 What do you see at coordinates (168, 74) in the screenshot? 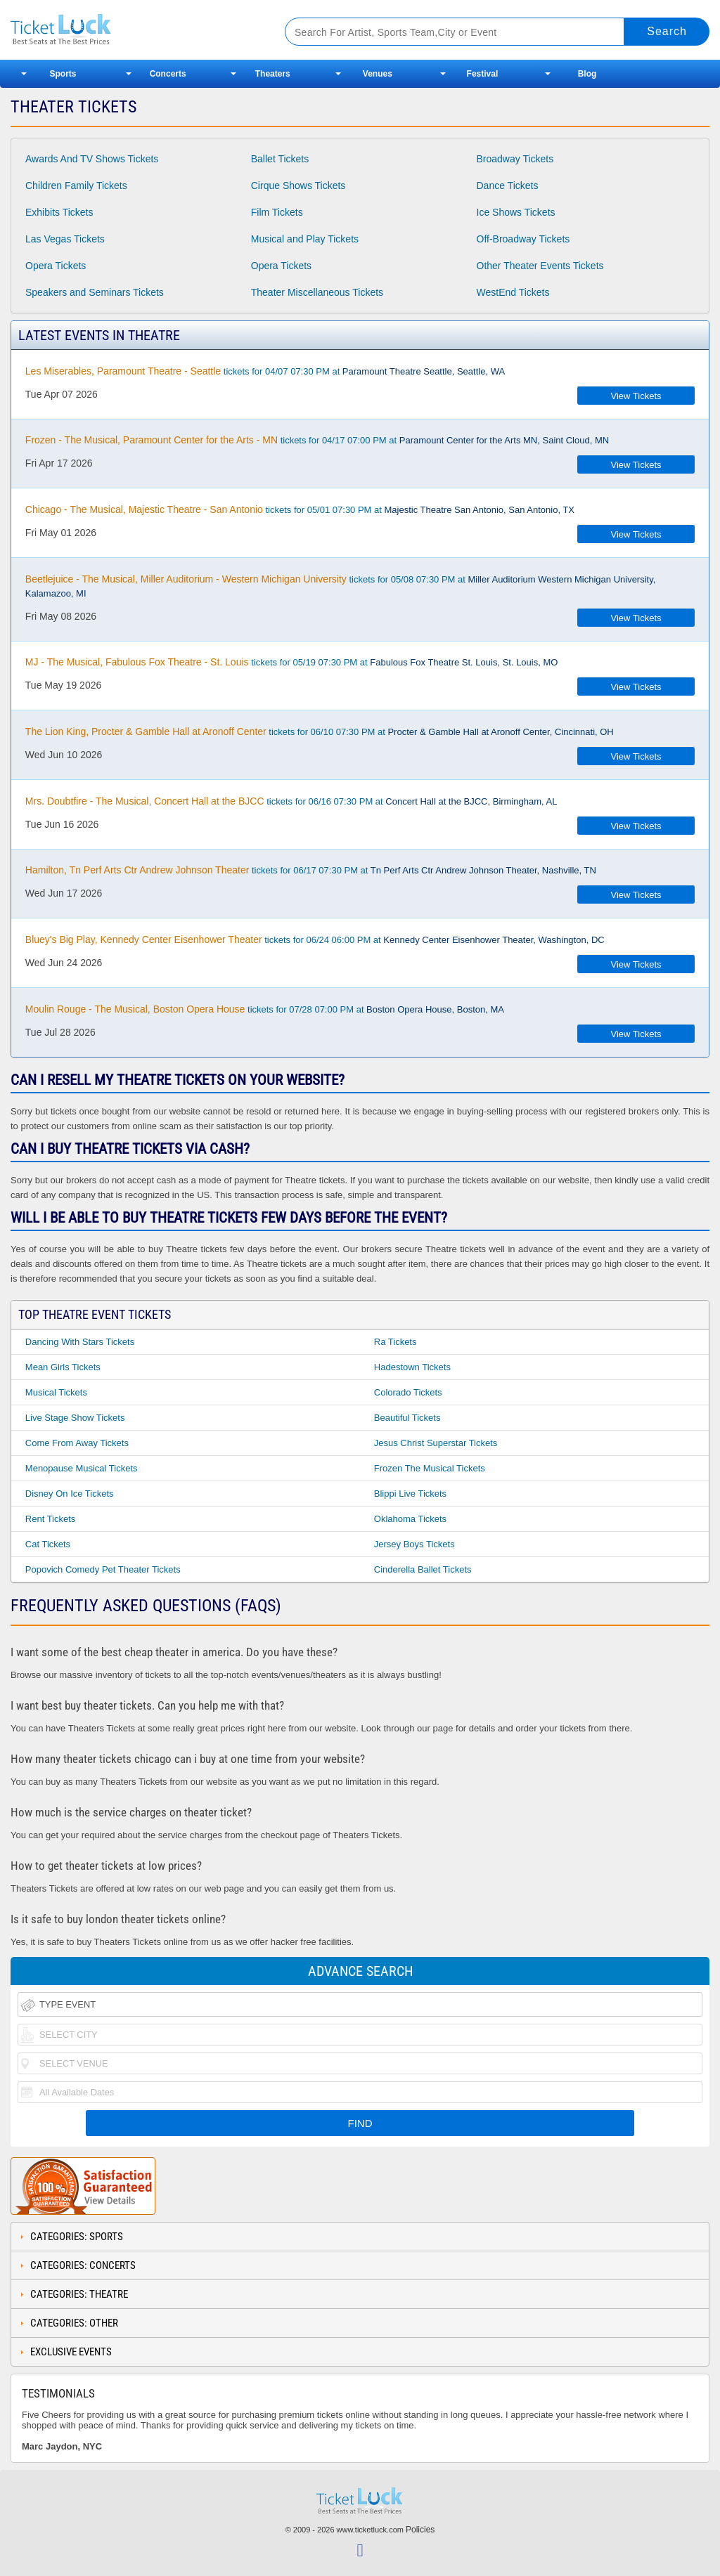
I see `Concerts` at bounding box center [168, 74].